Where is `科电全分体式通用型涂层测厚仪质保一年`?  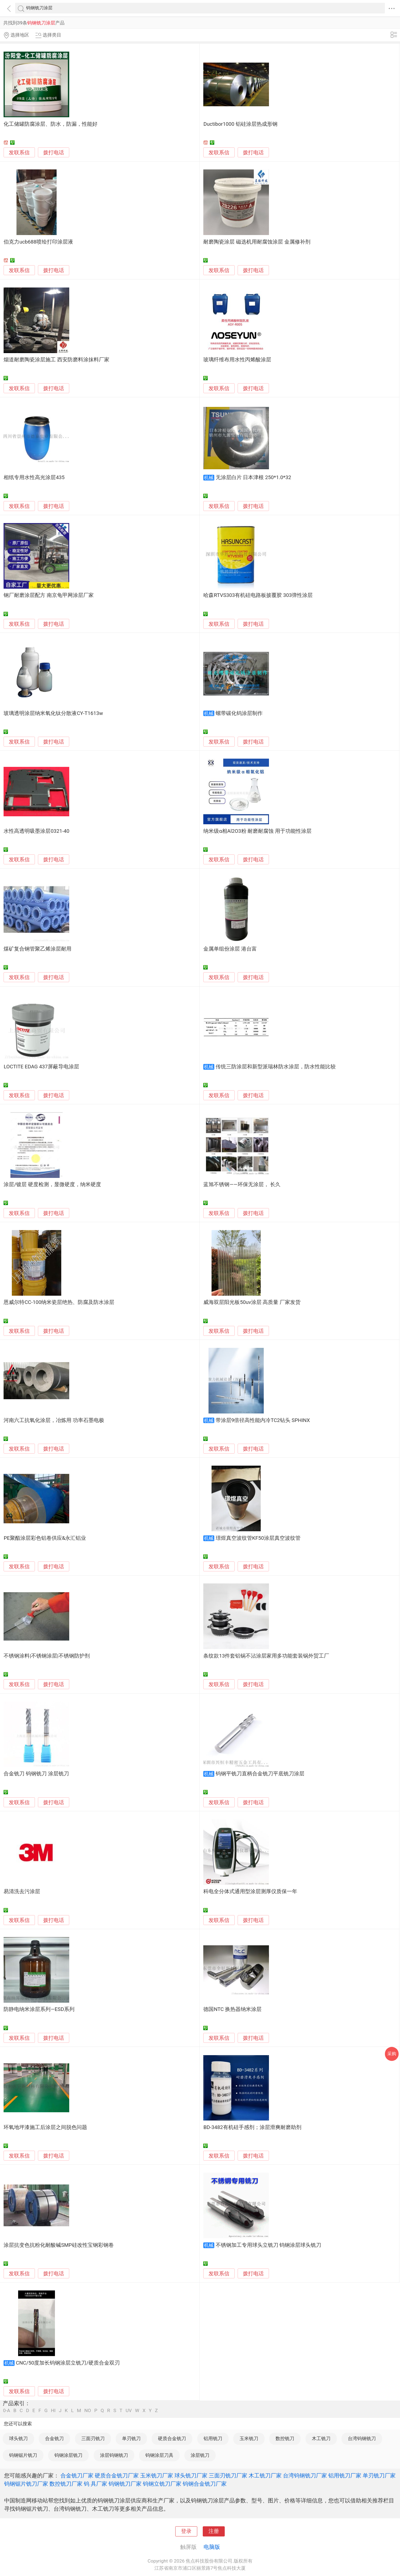
科电全分体式通用型涂层测厚仪质保一年 is located at coordinates (250, 1891).